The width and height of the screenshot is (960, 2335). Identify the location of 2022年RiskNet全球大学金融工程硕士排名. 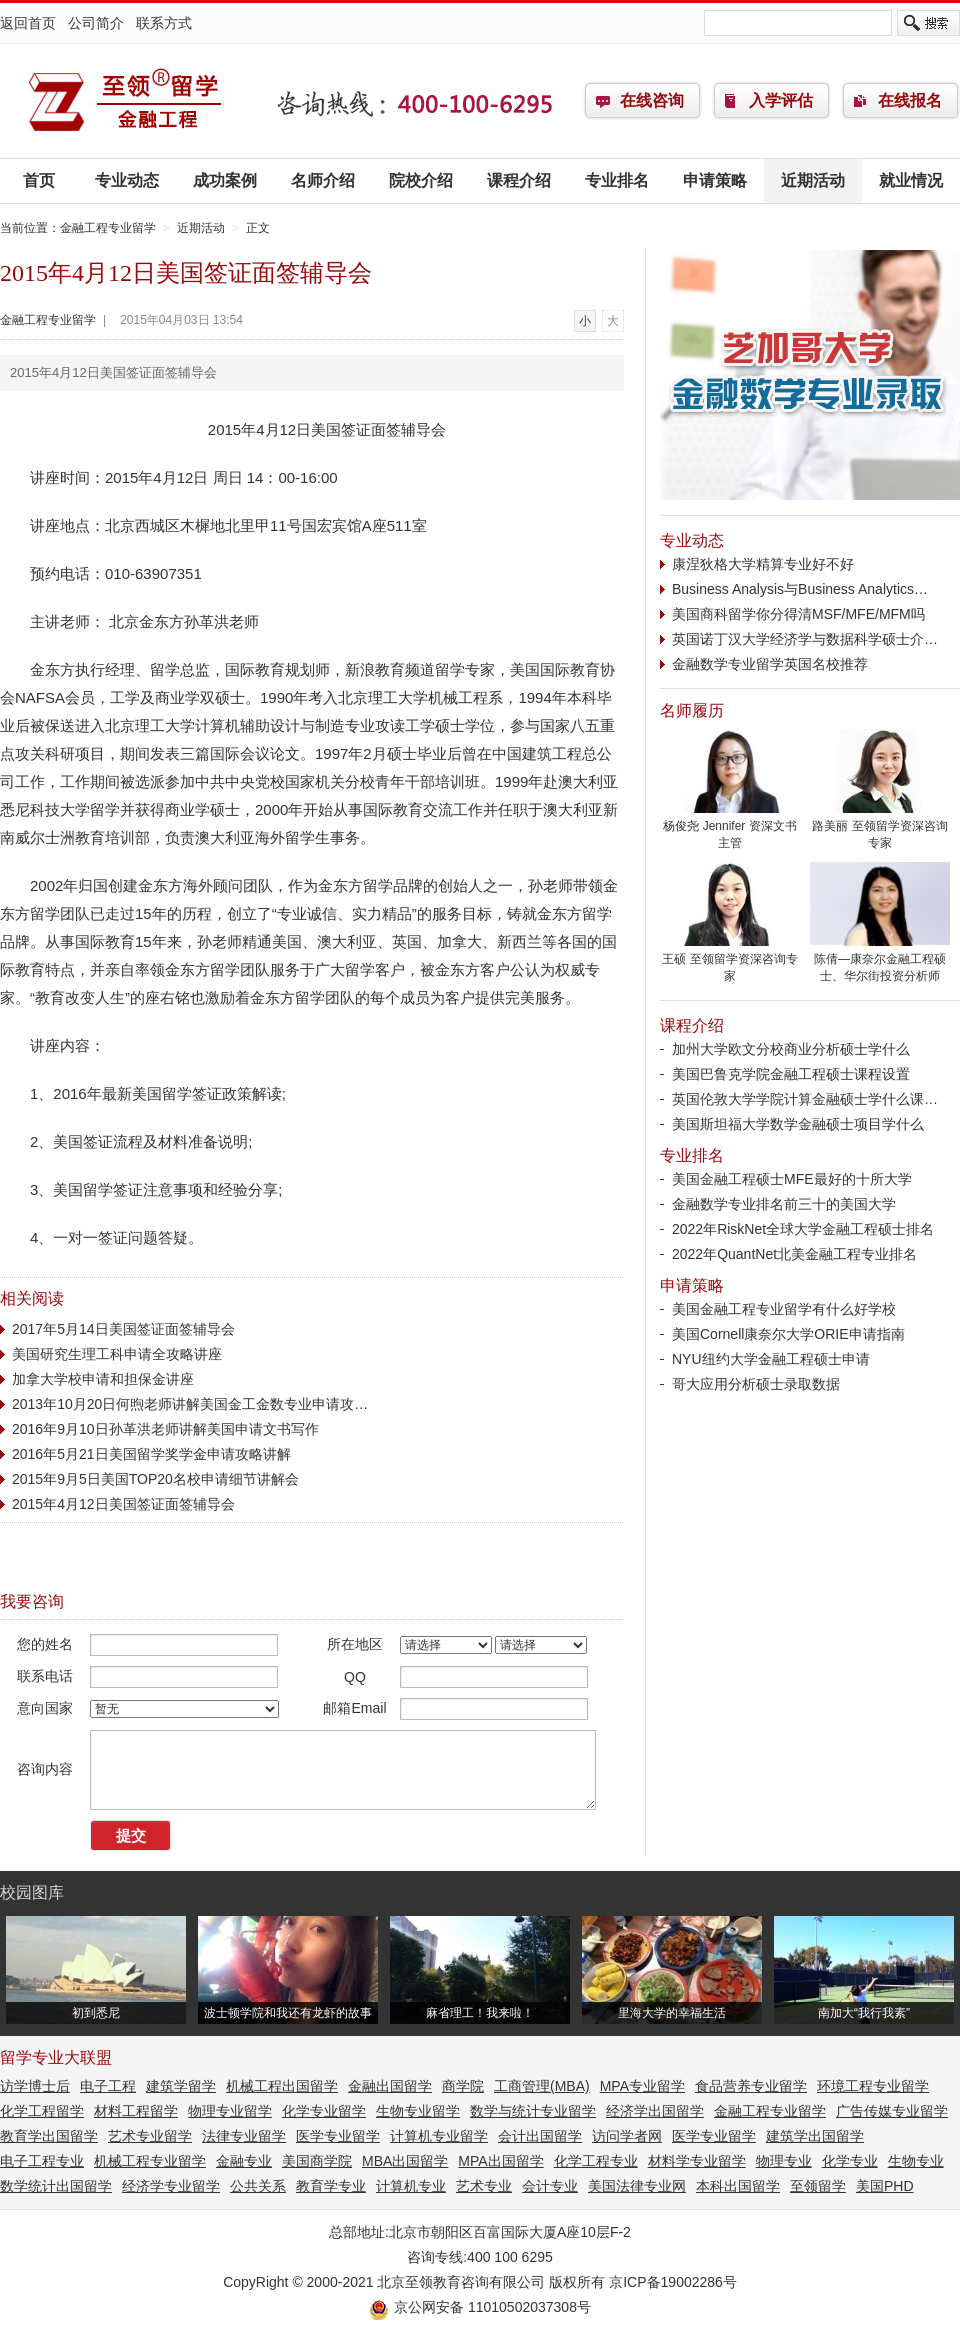
(803, 1229).